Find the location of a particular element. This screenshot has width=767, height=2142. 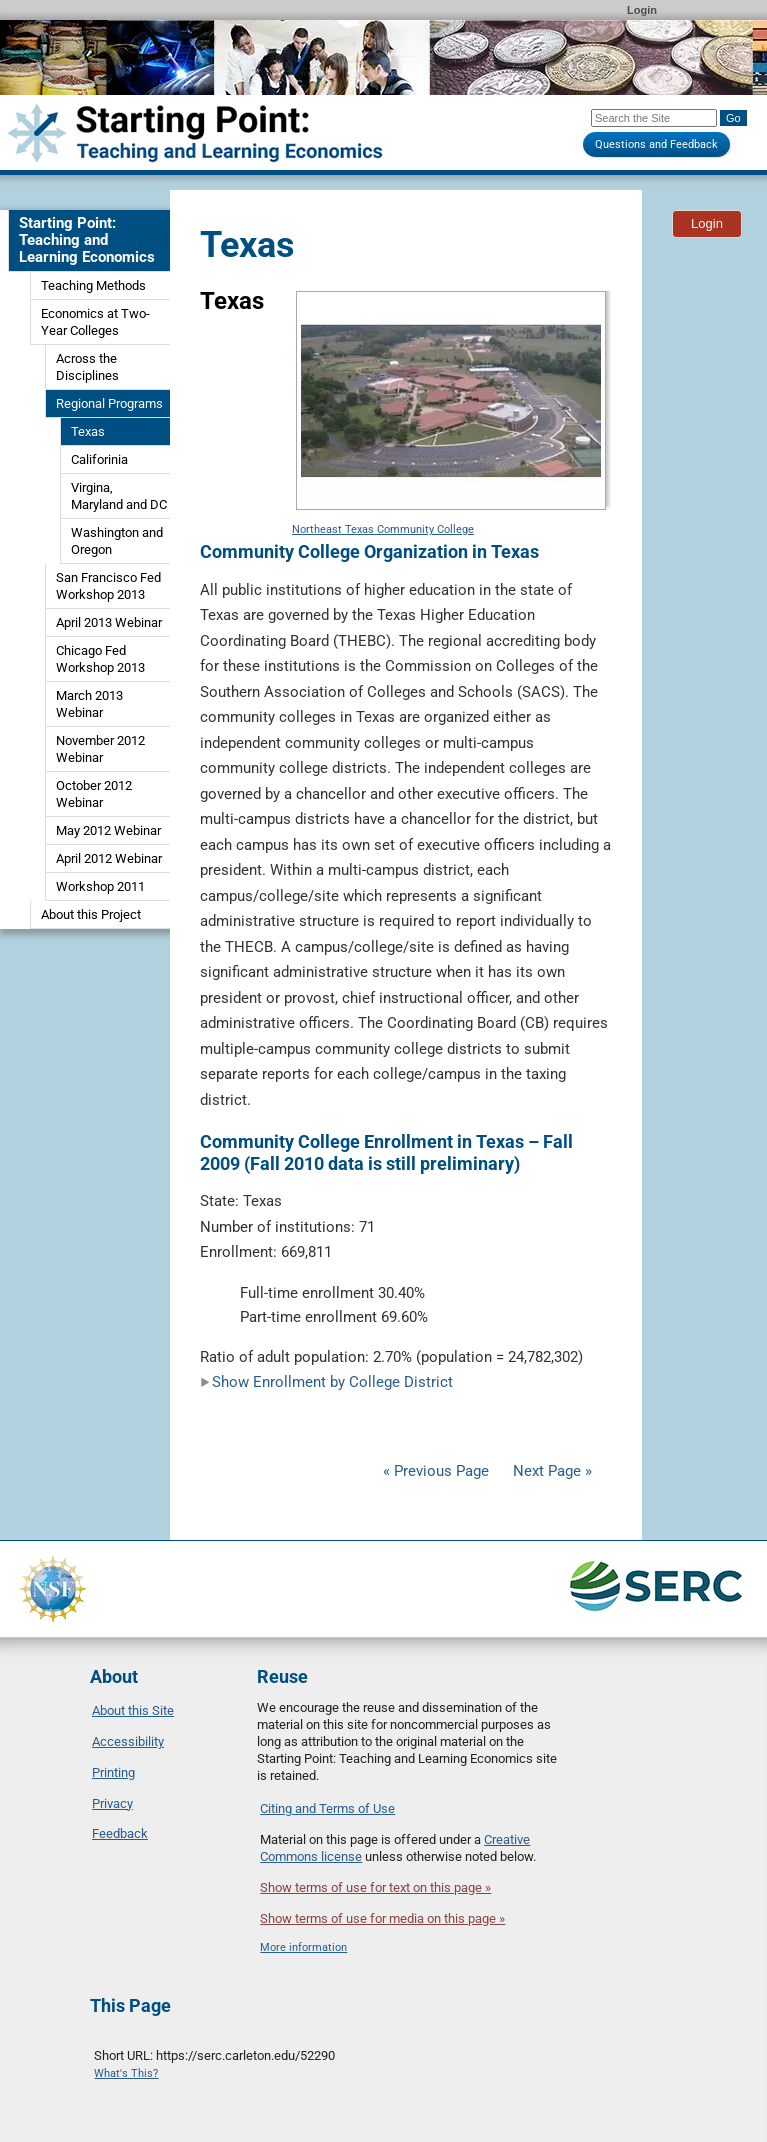

March 2013 Webinar is located at coordinates (89, 704).